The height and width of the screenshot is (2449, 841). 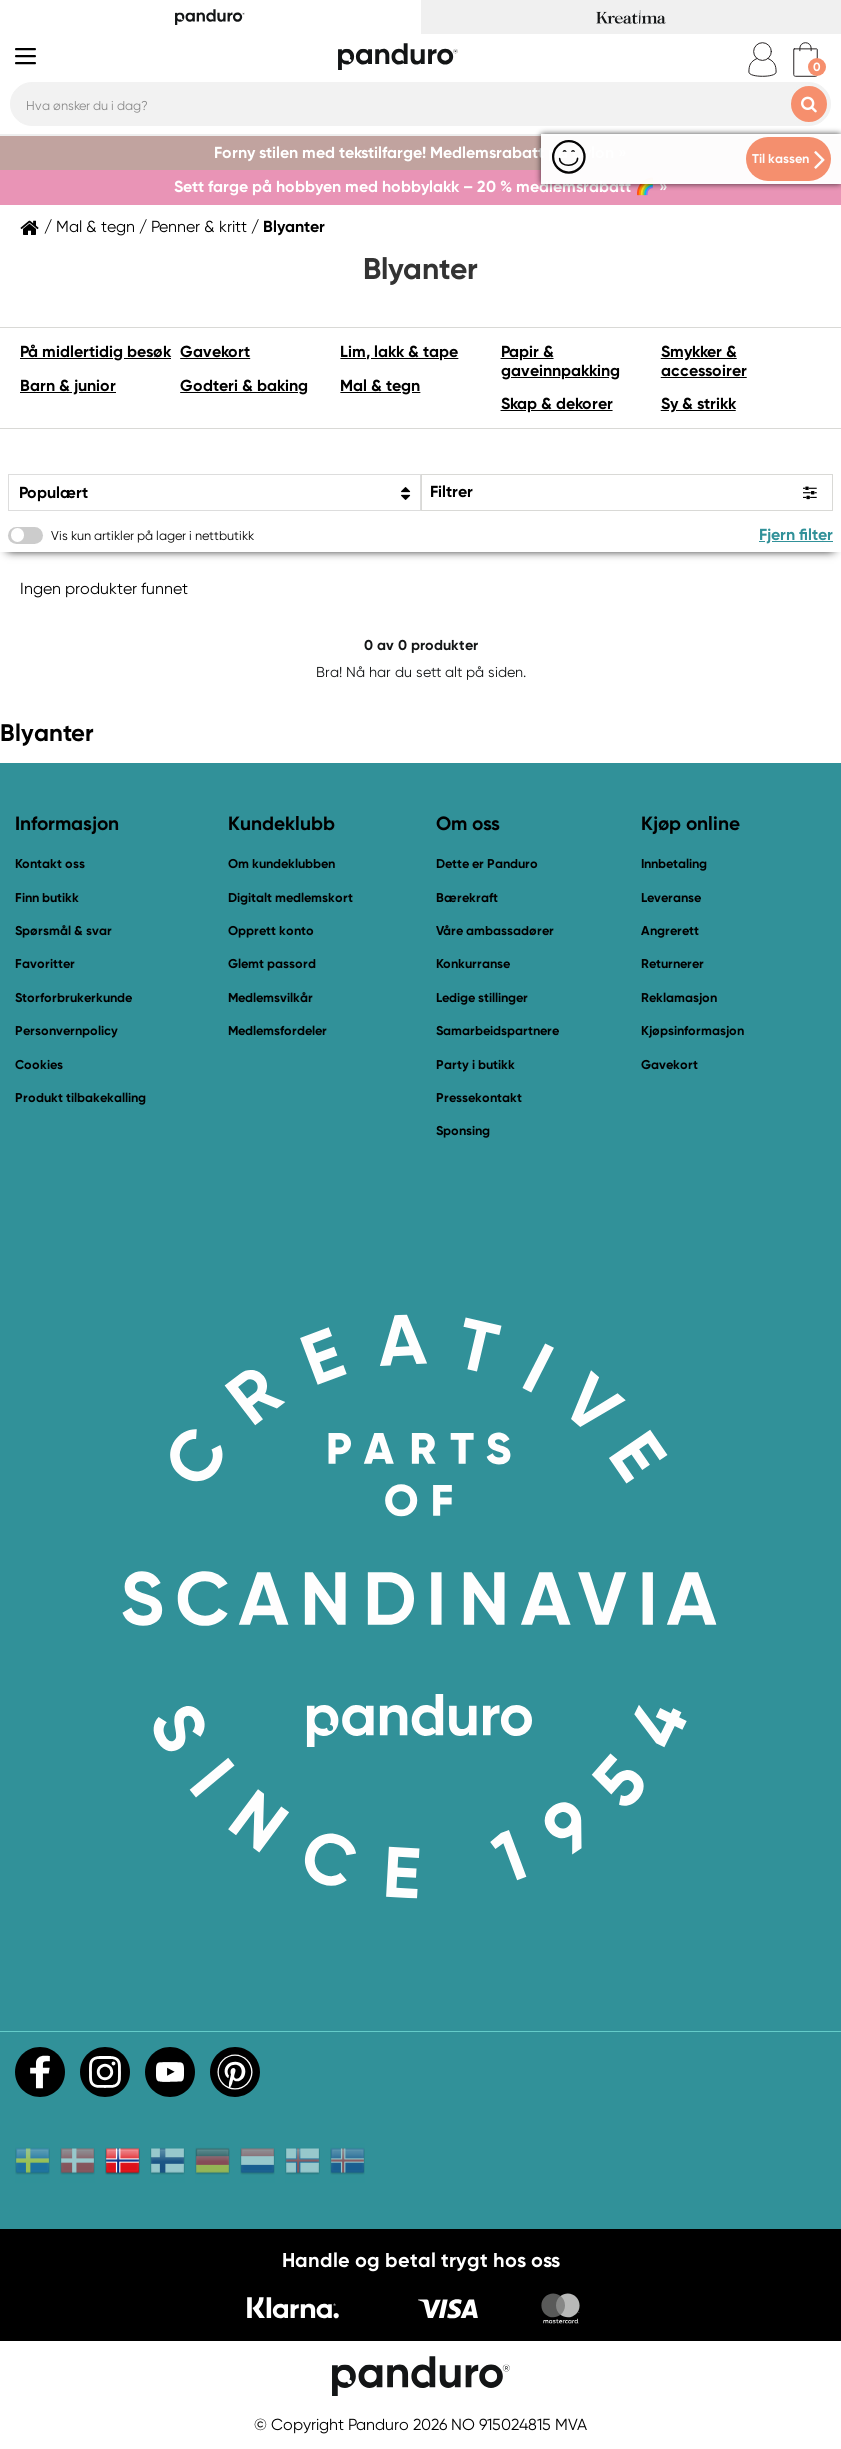 What do you see at coordinates (482, 997) in the screenshot?
I see `Ledige stillinger` at bounding box center [482, 997].